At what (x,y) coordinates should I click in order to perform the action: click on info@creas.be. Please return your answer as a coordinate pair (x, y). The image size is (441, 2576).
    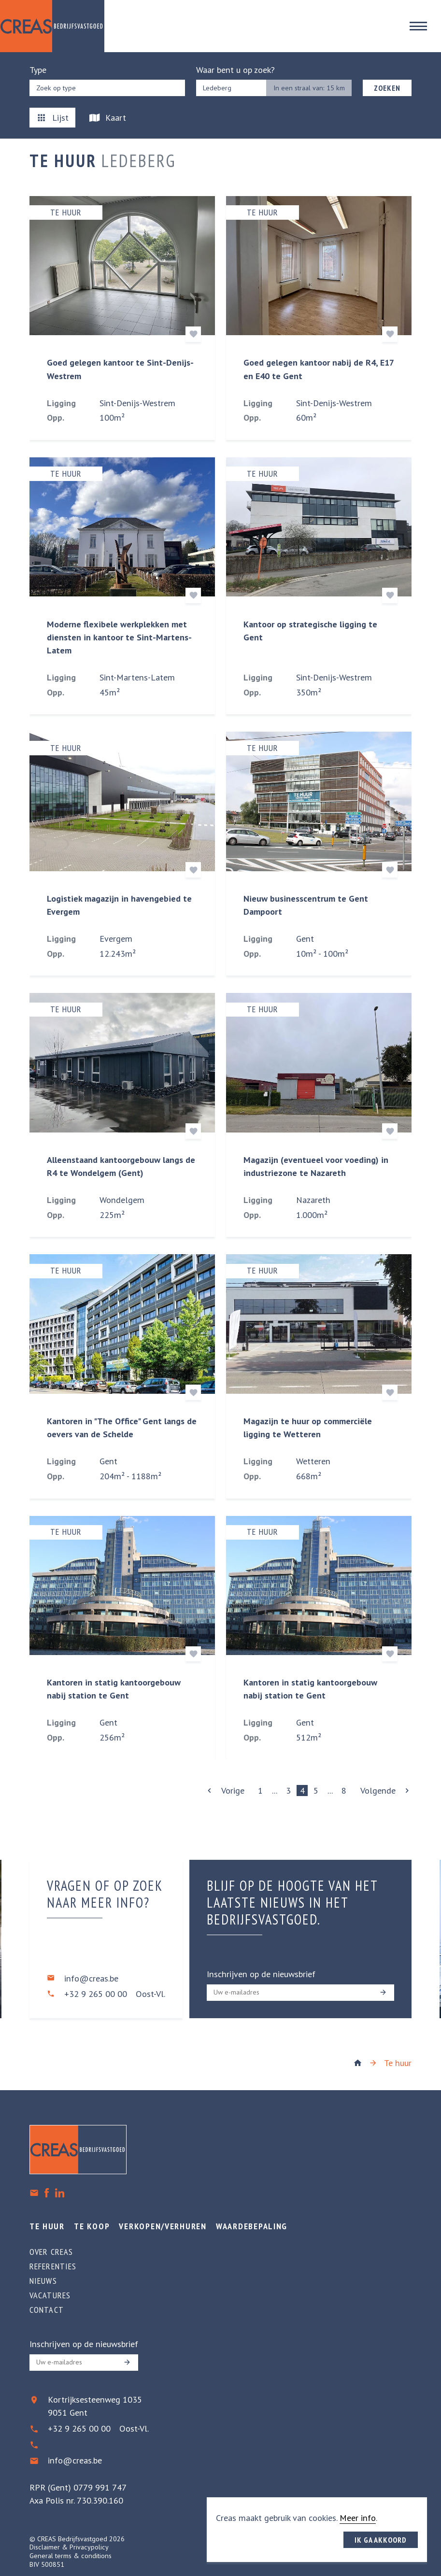
    Looking at the image, I should click on (91, 1978).